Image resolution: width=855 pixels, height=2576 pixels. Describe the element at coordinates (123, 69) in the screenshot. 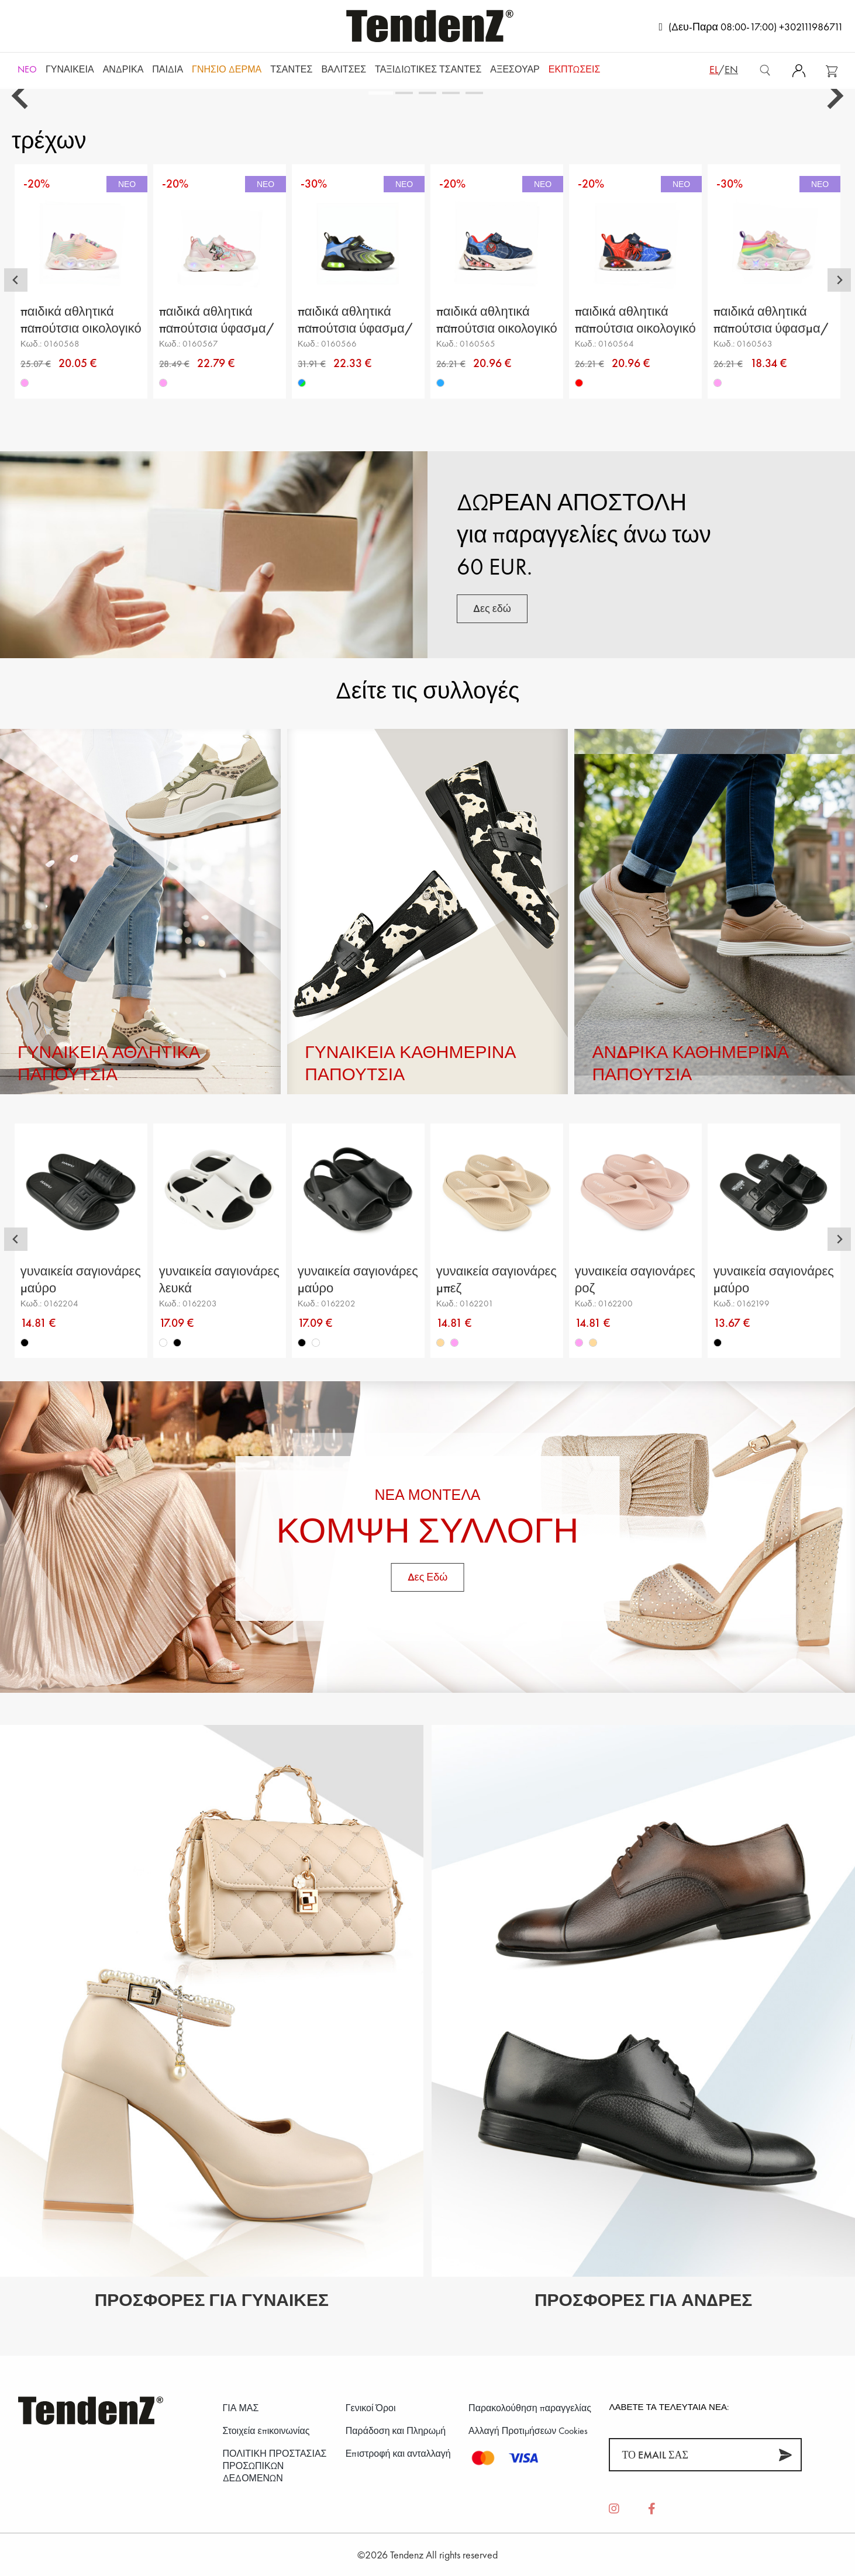

I see `Ανδρικά` at that location.